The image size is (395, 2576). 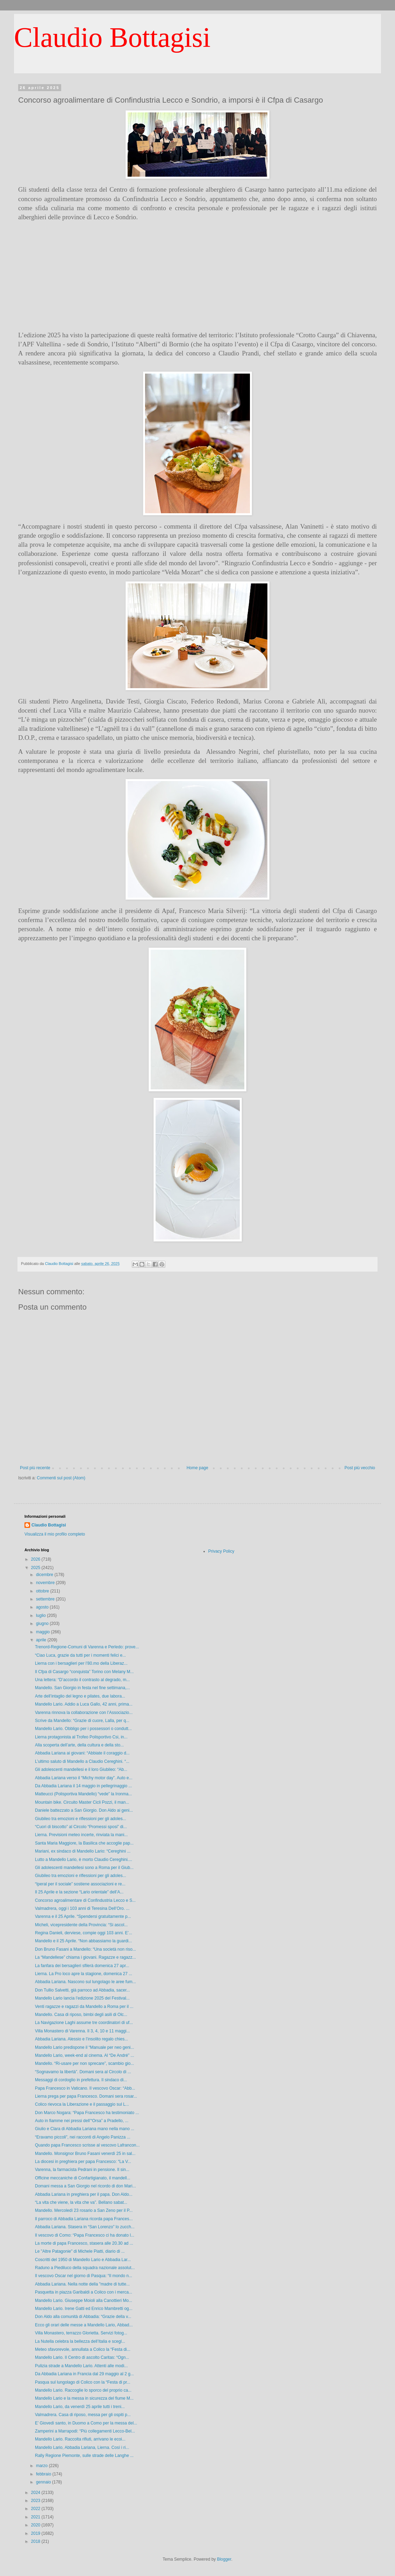 I want to click on “Eravamo piccoli”, nei racconti di Angelo Panizza ..., so click(x=82, y=2137).